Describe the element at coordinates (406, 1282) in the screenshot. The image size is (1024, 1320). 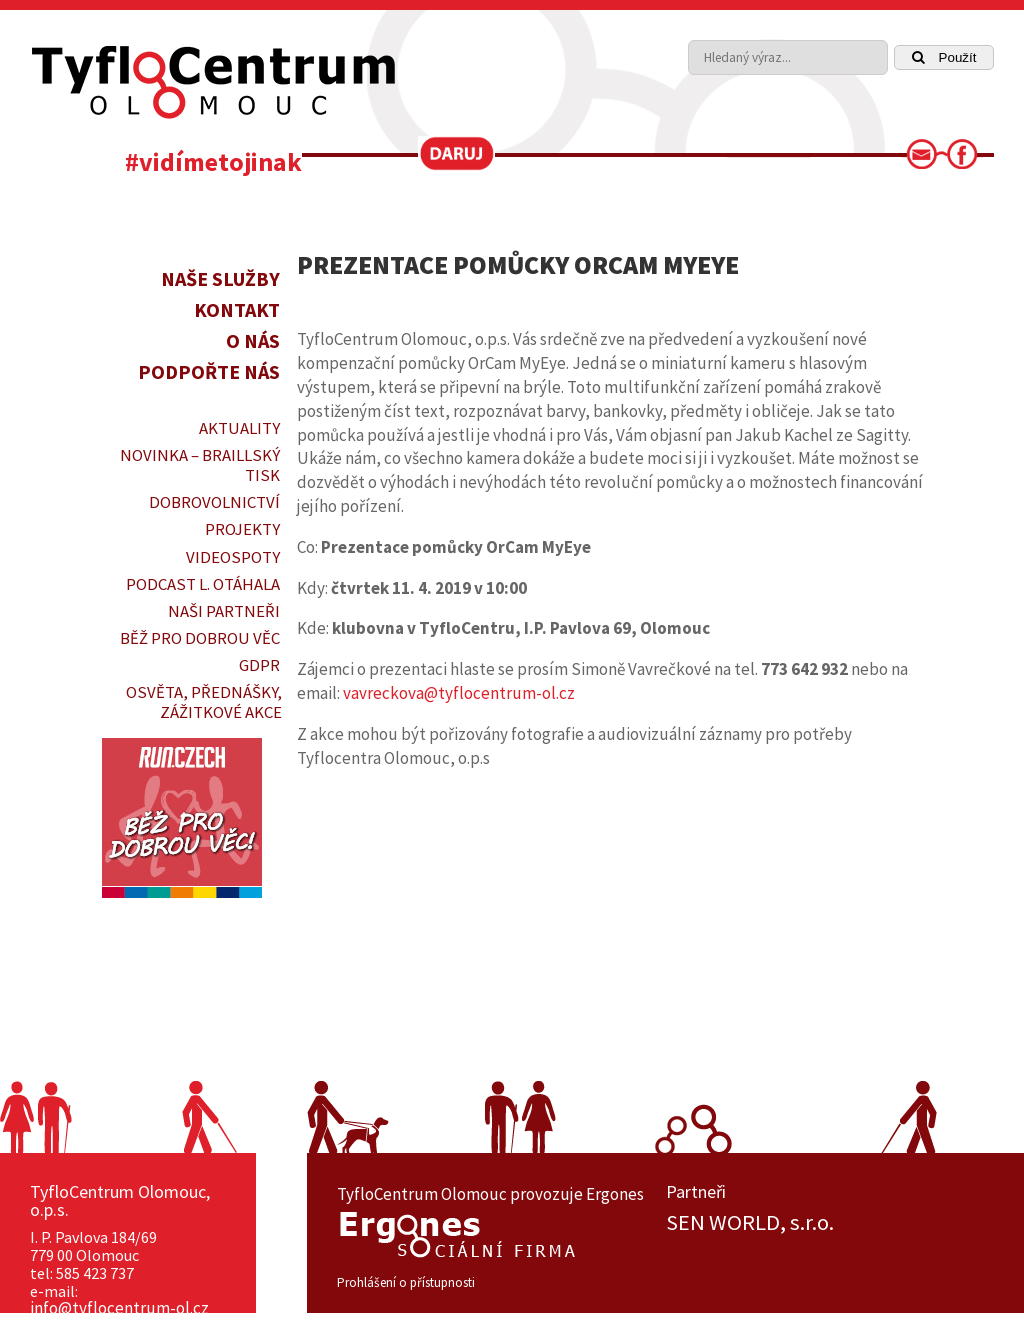
I see `Prohlášení o přístupnosti` at that location.